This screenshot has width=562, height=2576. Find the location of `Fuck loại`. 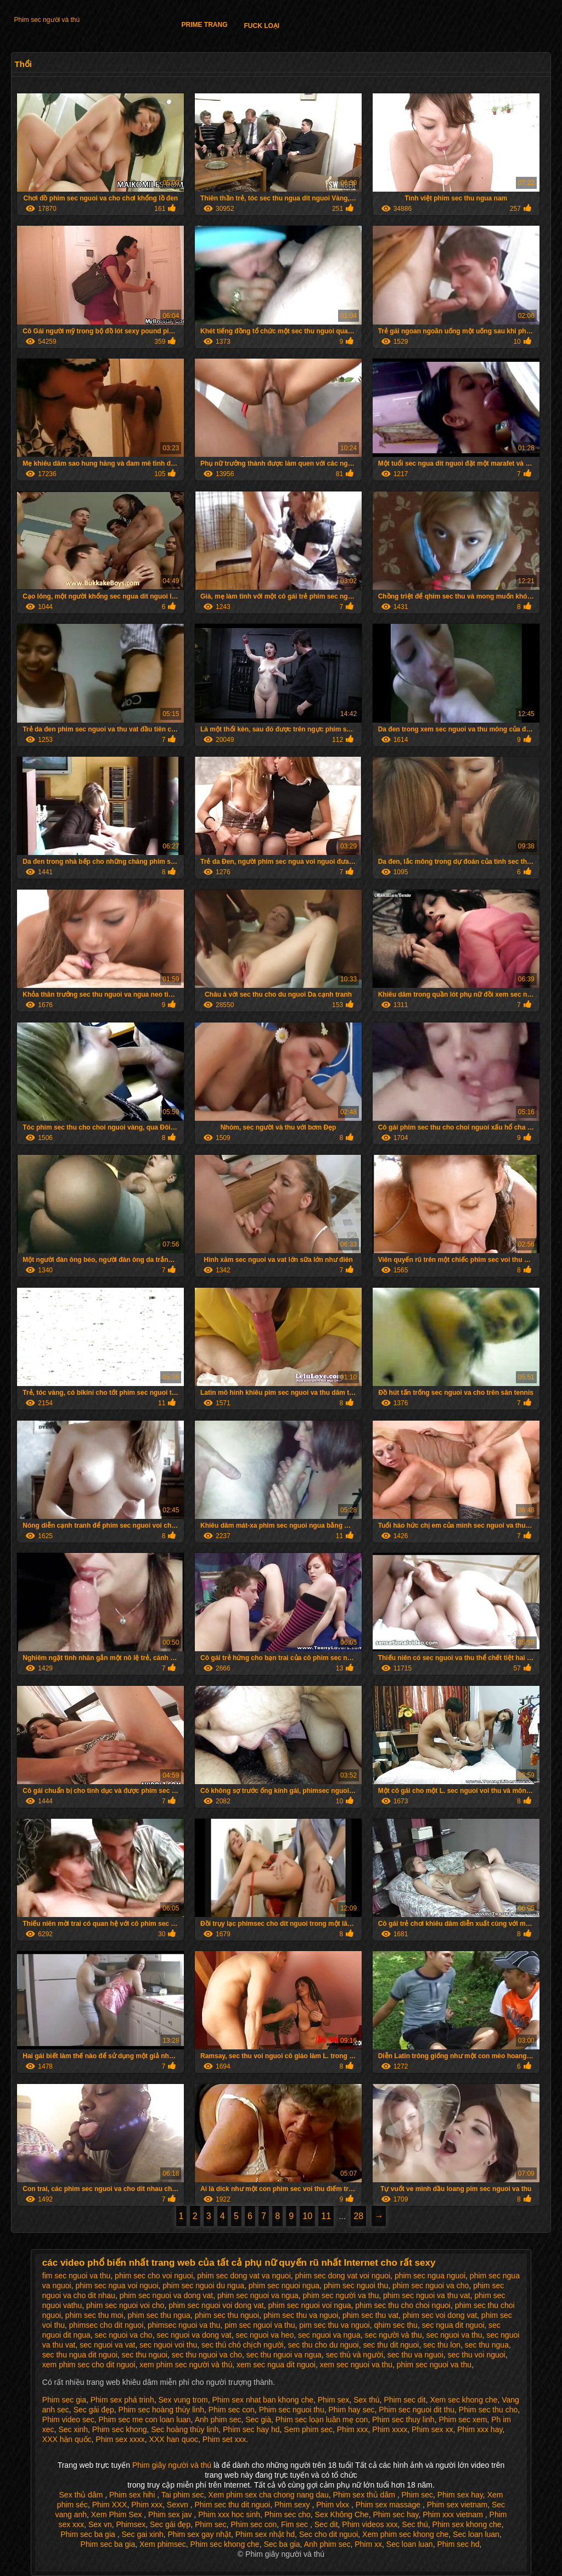

Fuck loại is located at coordinates (261, 26).